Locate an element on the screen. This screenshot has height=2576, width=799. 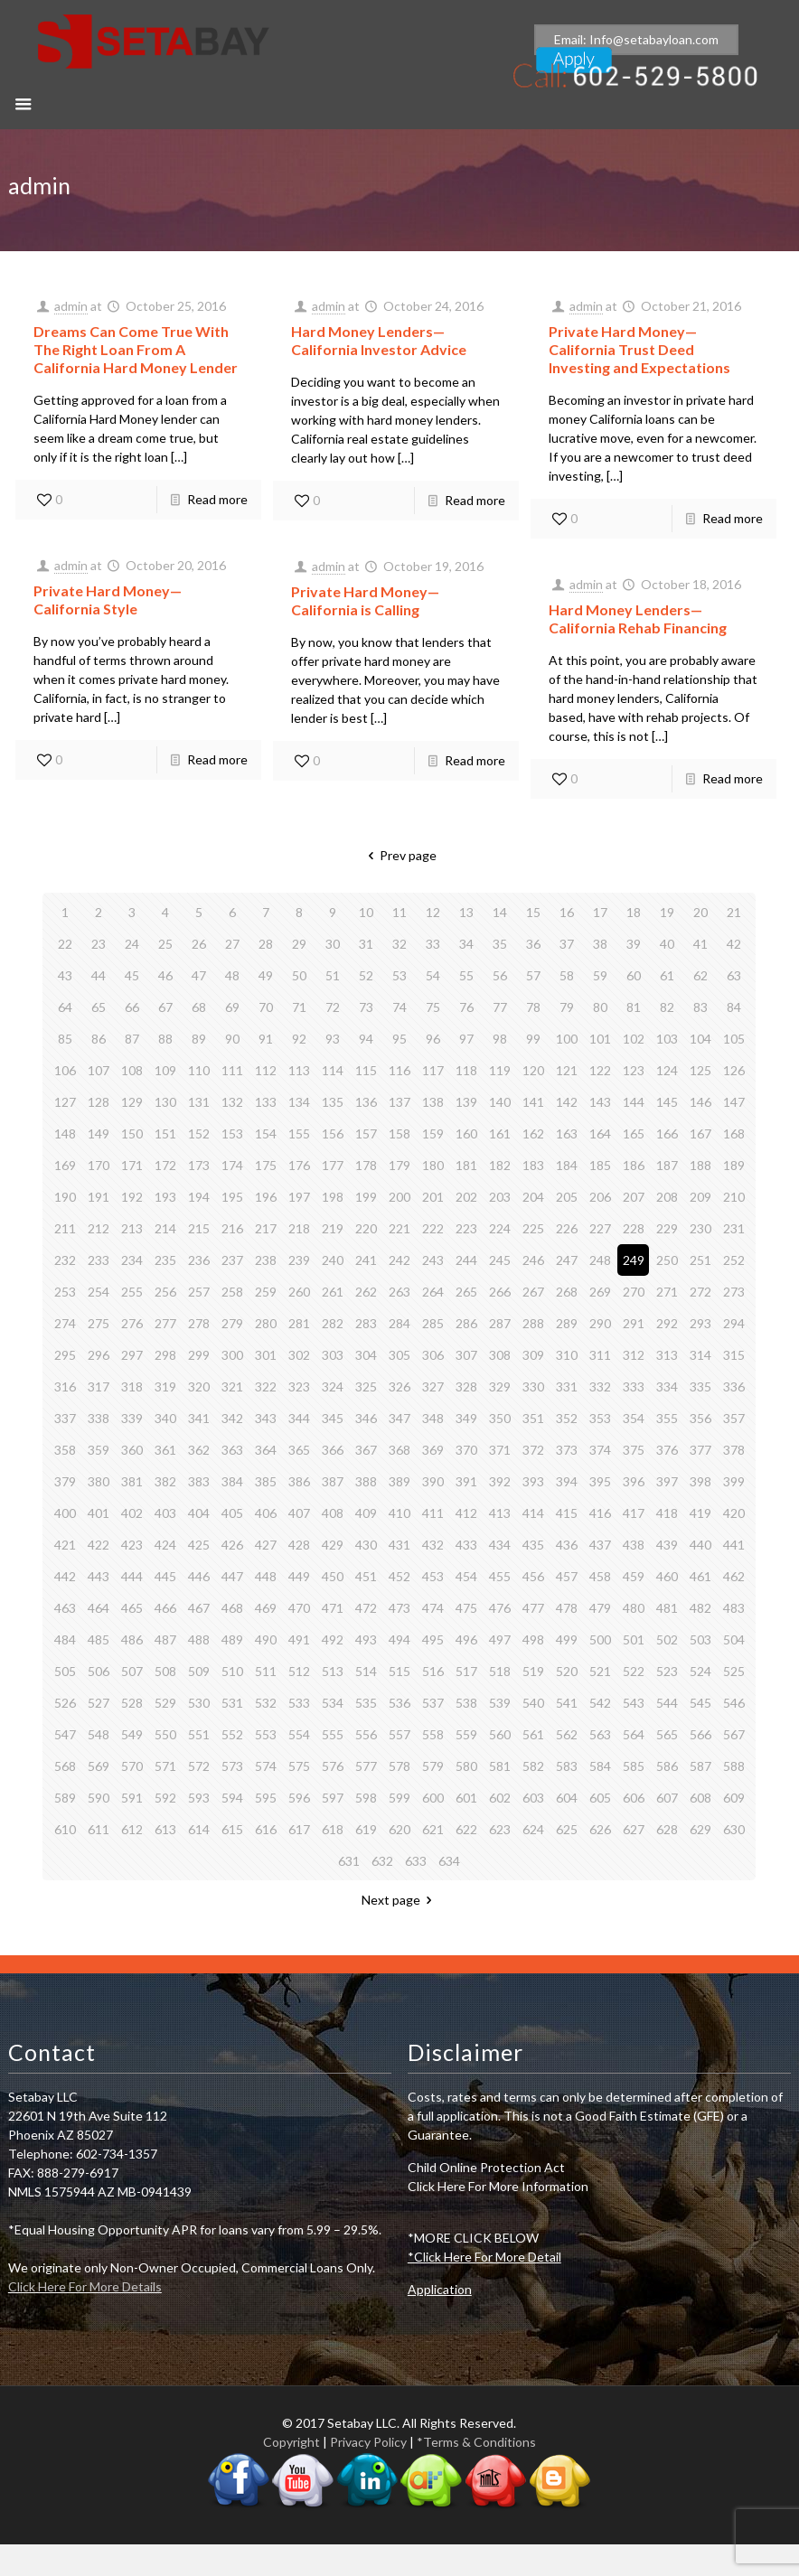
329 is located at coordinates (500, 1386).